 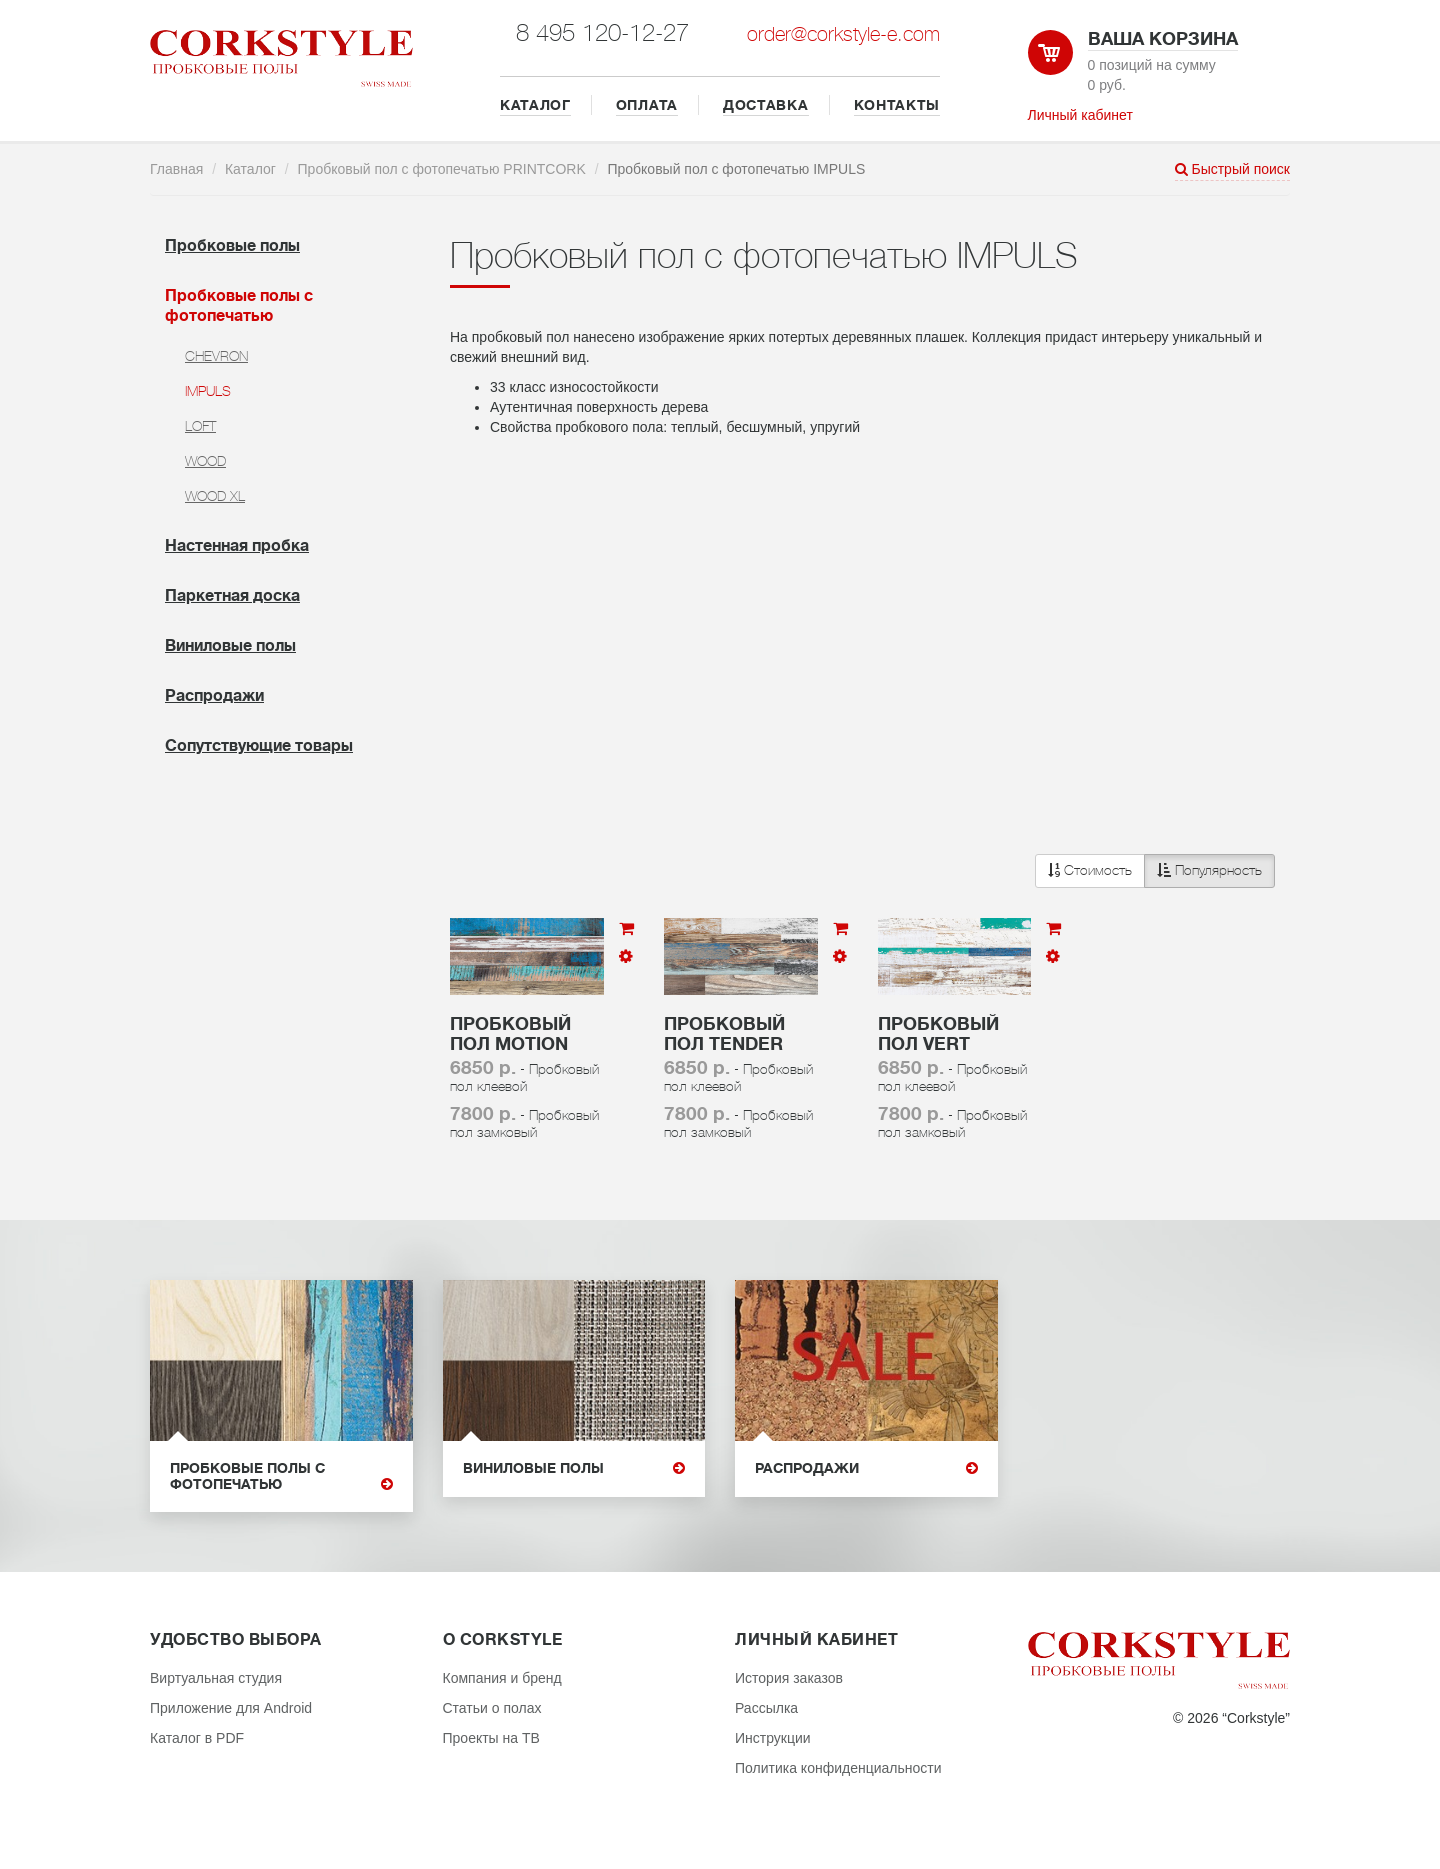 What do you see at coordinates (492, 1708) in the screenshot?
I see `Статьи о полах` at bounding box center [492, 1708].